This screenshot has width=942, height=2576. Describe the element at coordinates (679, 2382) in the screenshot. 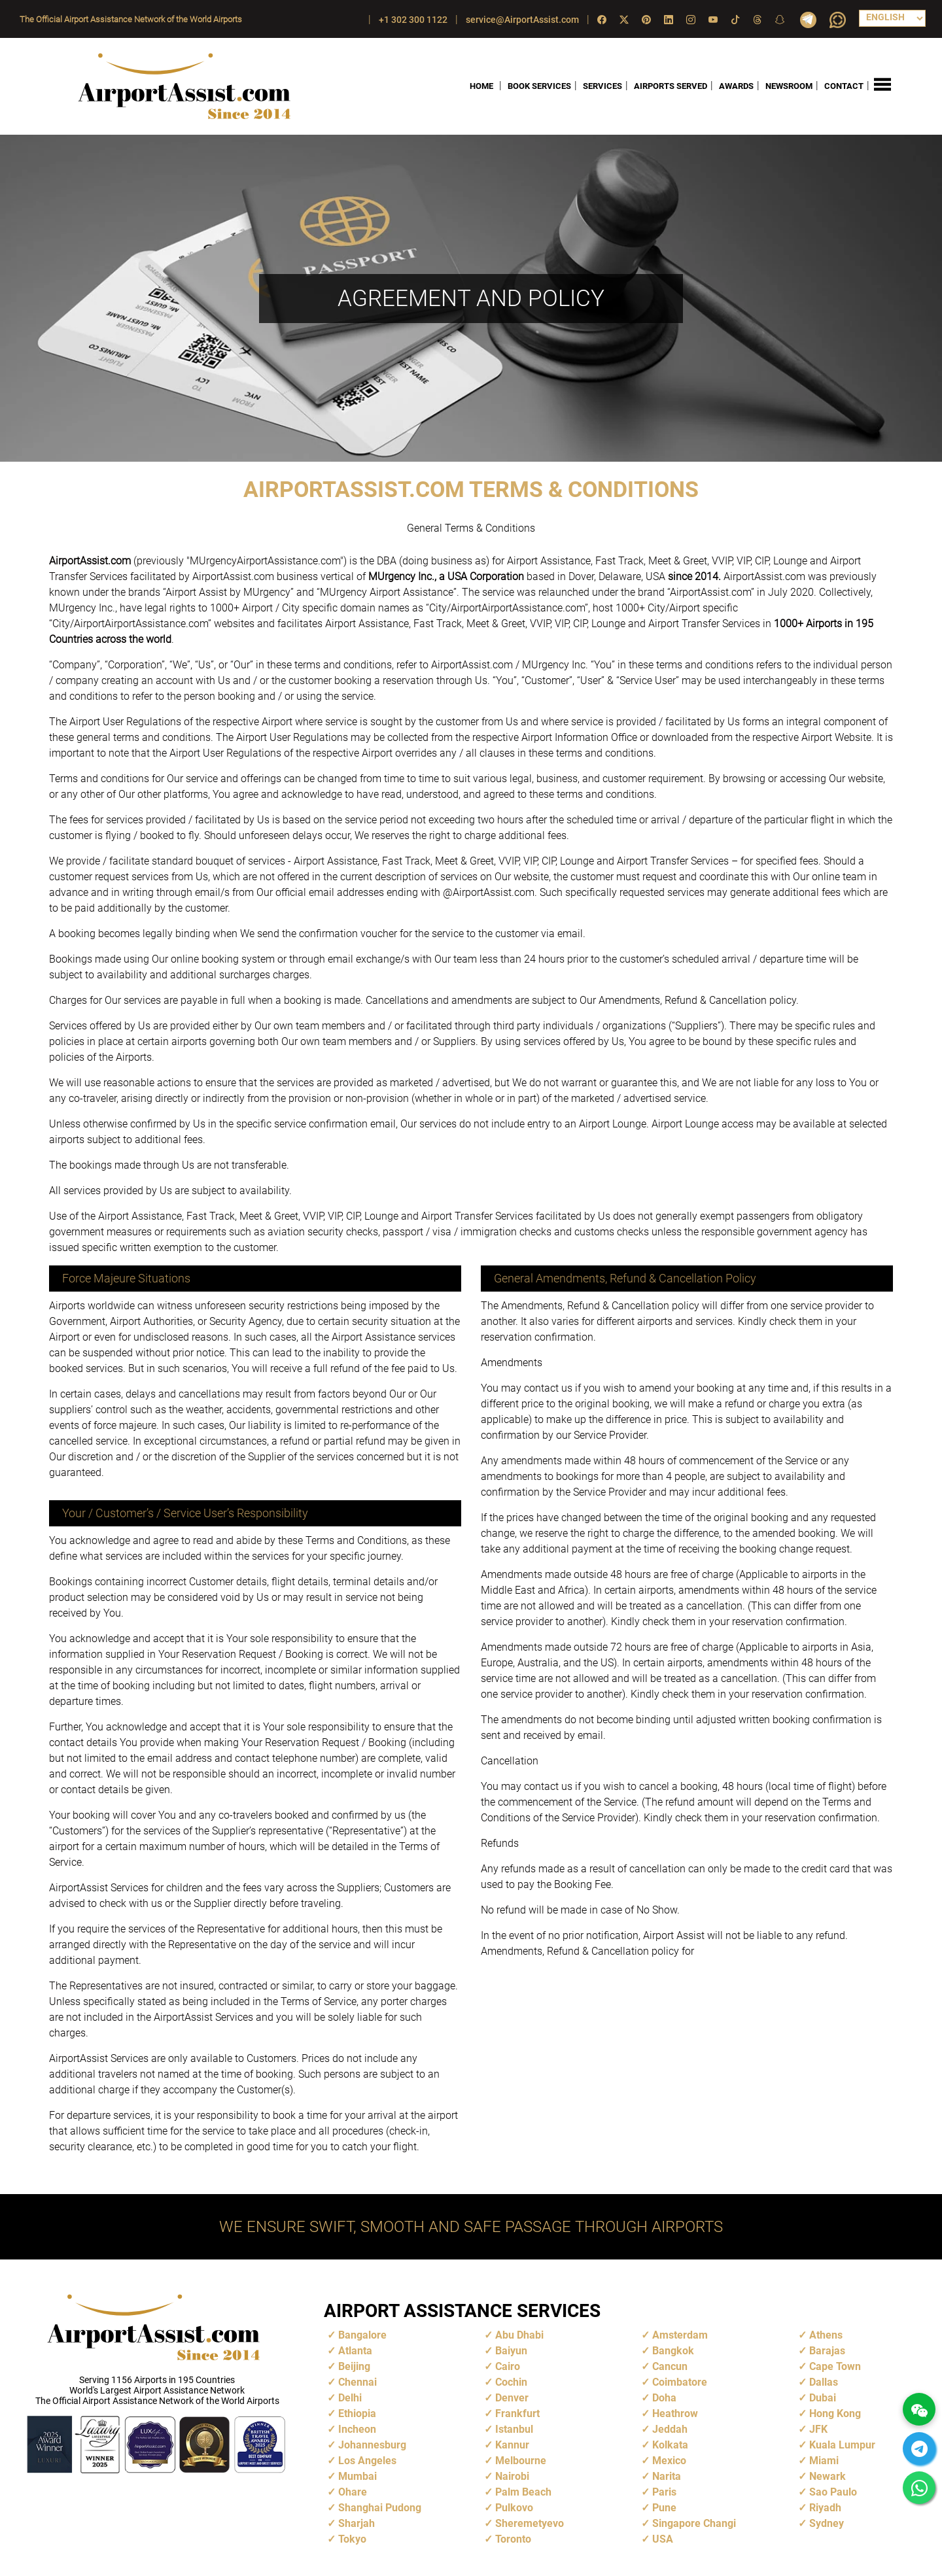

I see `Coimbatore` at that location.